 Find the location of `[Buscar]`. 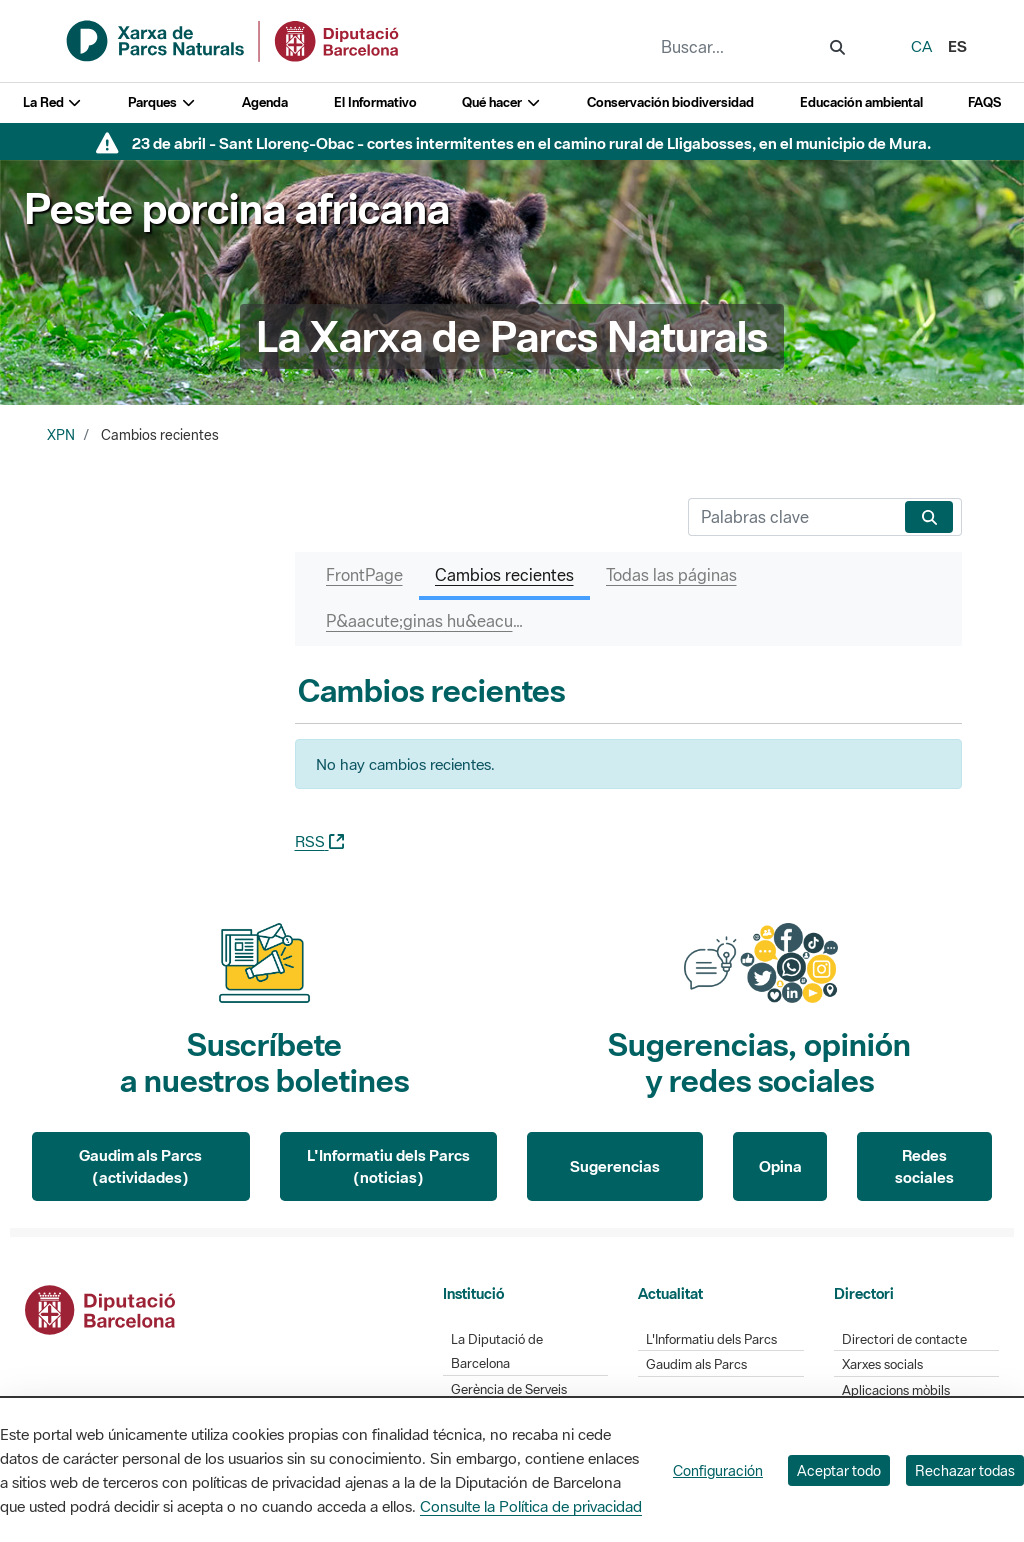

[Buscar] is located at coordinates (792, 517).